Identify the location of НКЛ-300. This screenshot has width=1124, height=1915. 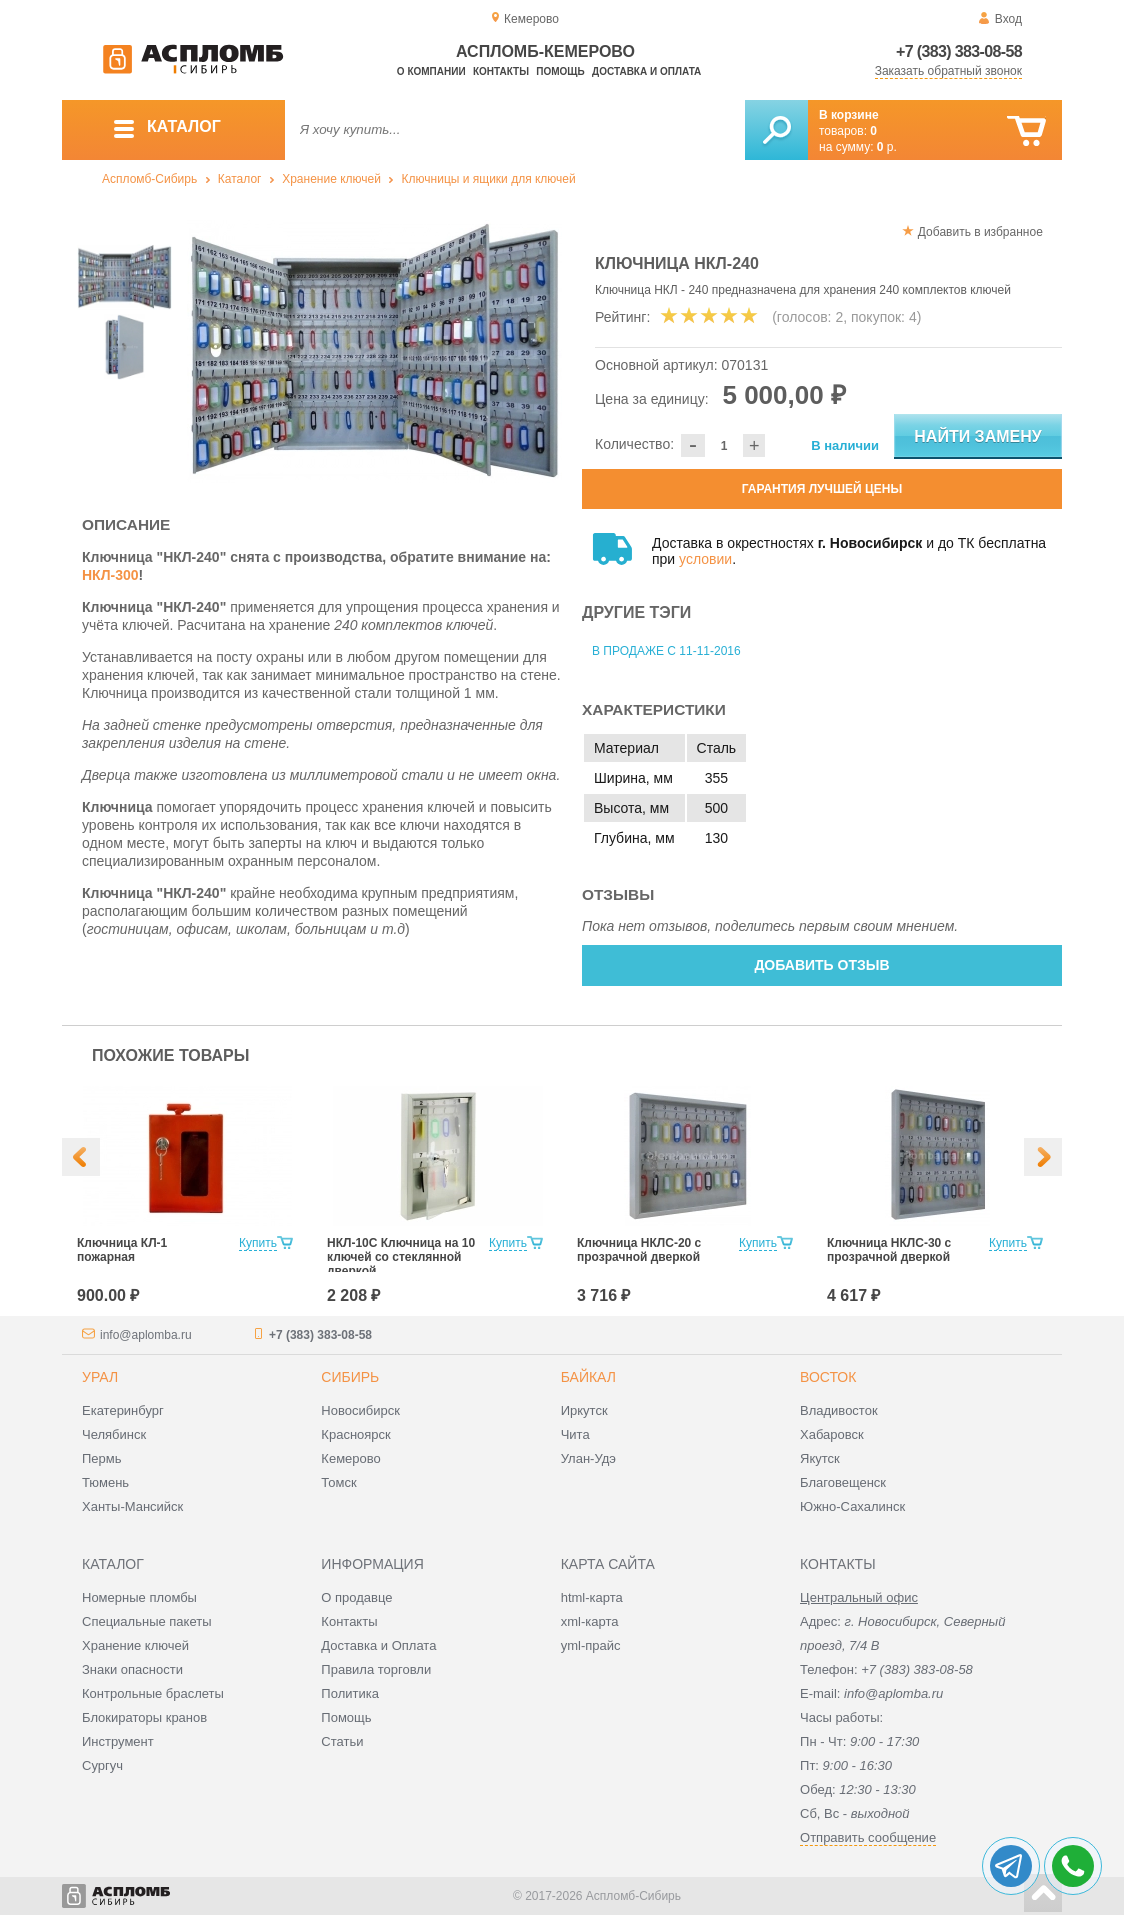
(110, 575).